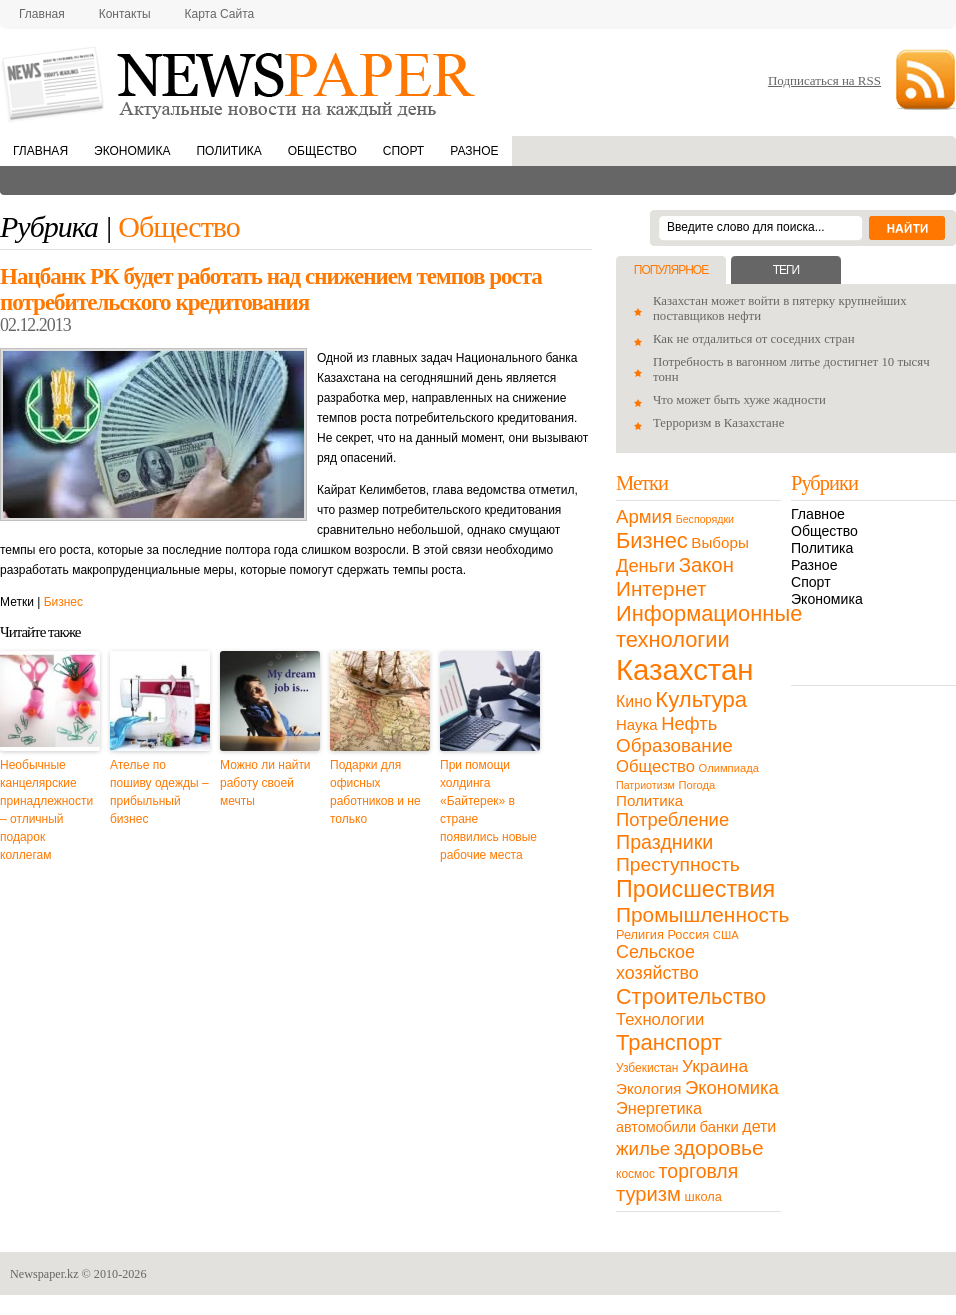 The height and width of the screenshot is (1315, 956). What do you see at coordinates (649, 800) in the screenshot?
I see `Политика [Политика (23 элемента)]` at bounding box center [649, 800].